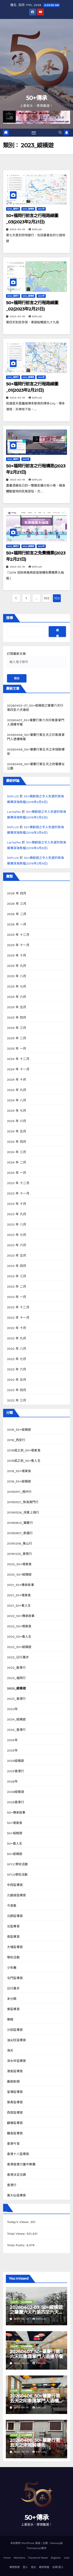  I want to click on 2018或之前_50+嚐美食, so click(23, 1450).